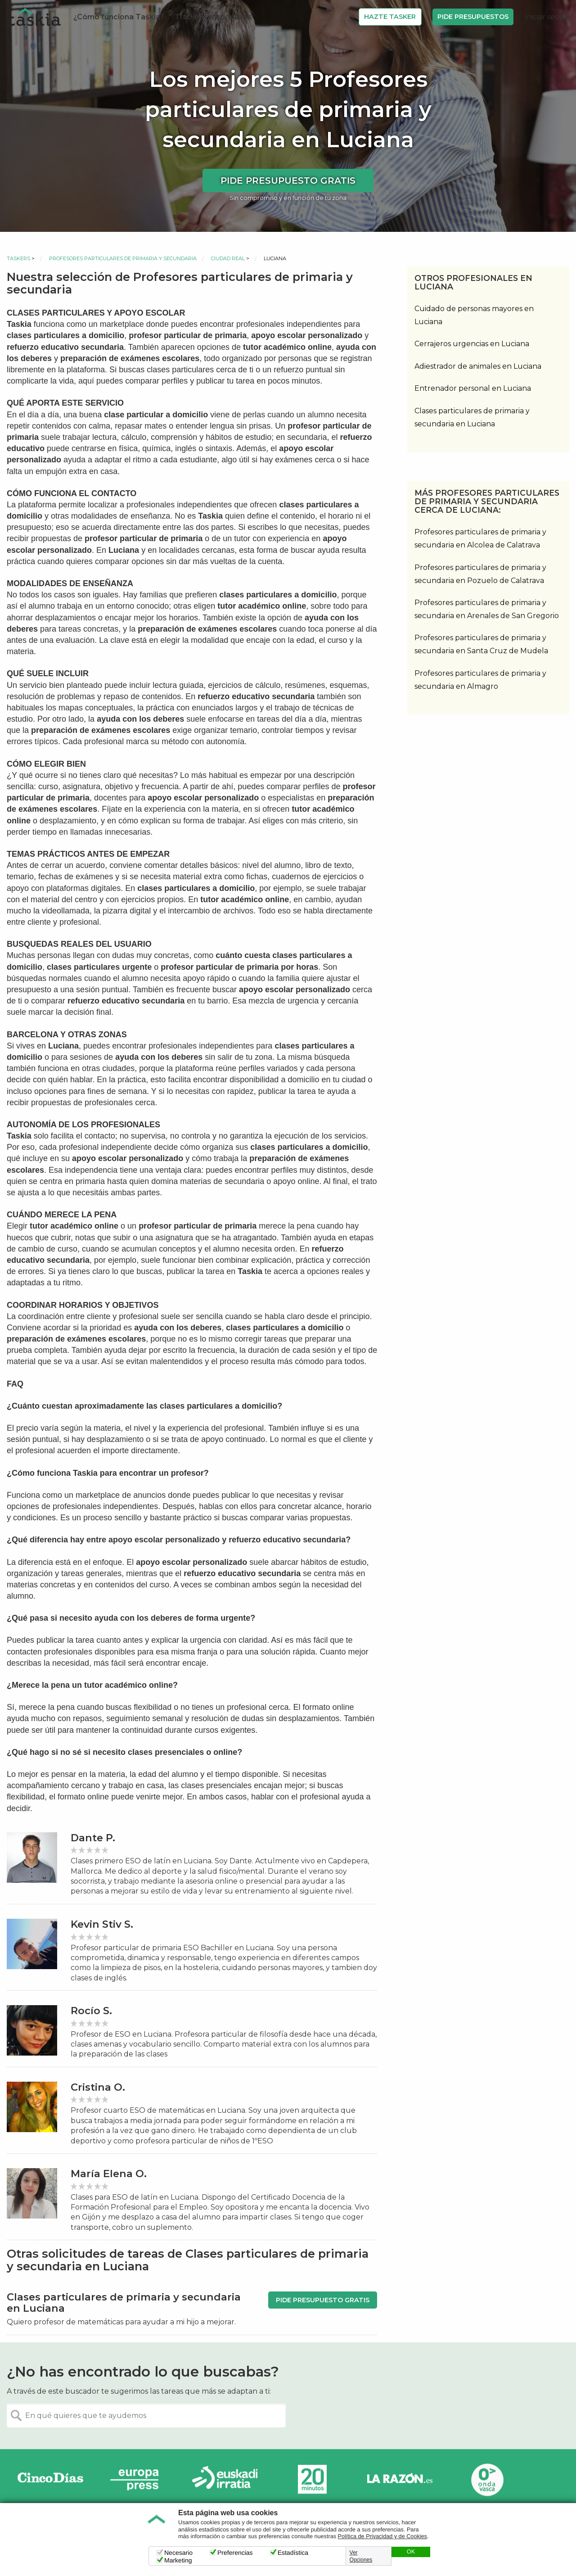 The height and width of the screenshot is (2576, 576). Describe the element at coordinates (312, 2479) in the screenshot. I see `20minutos` at that location.